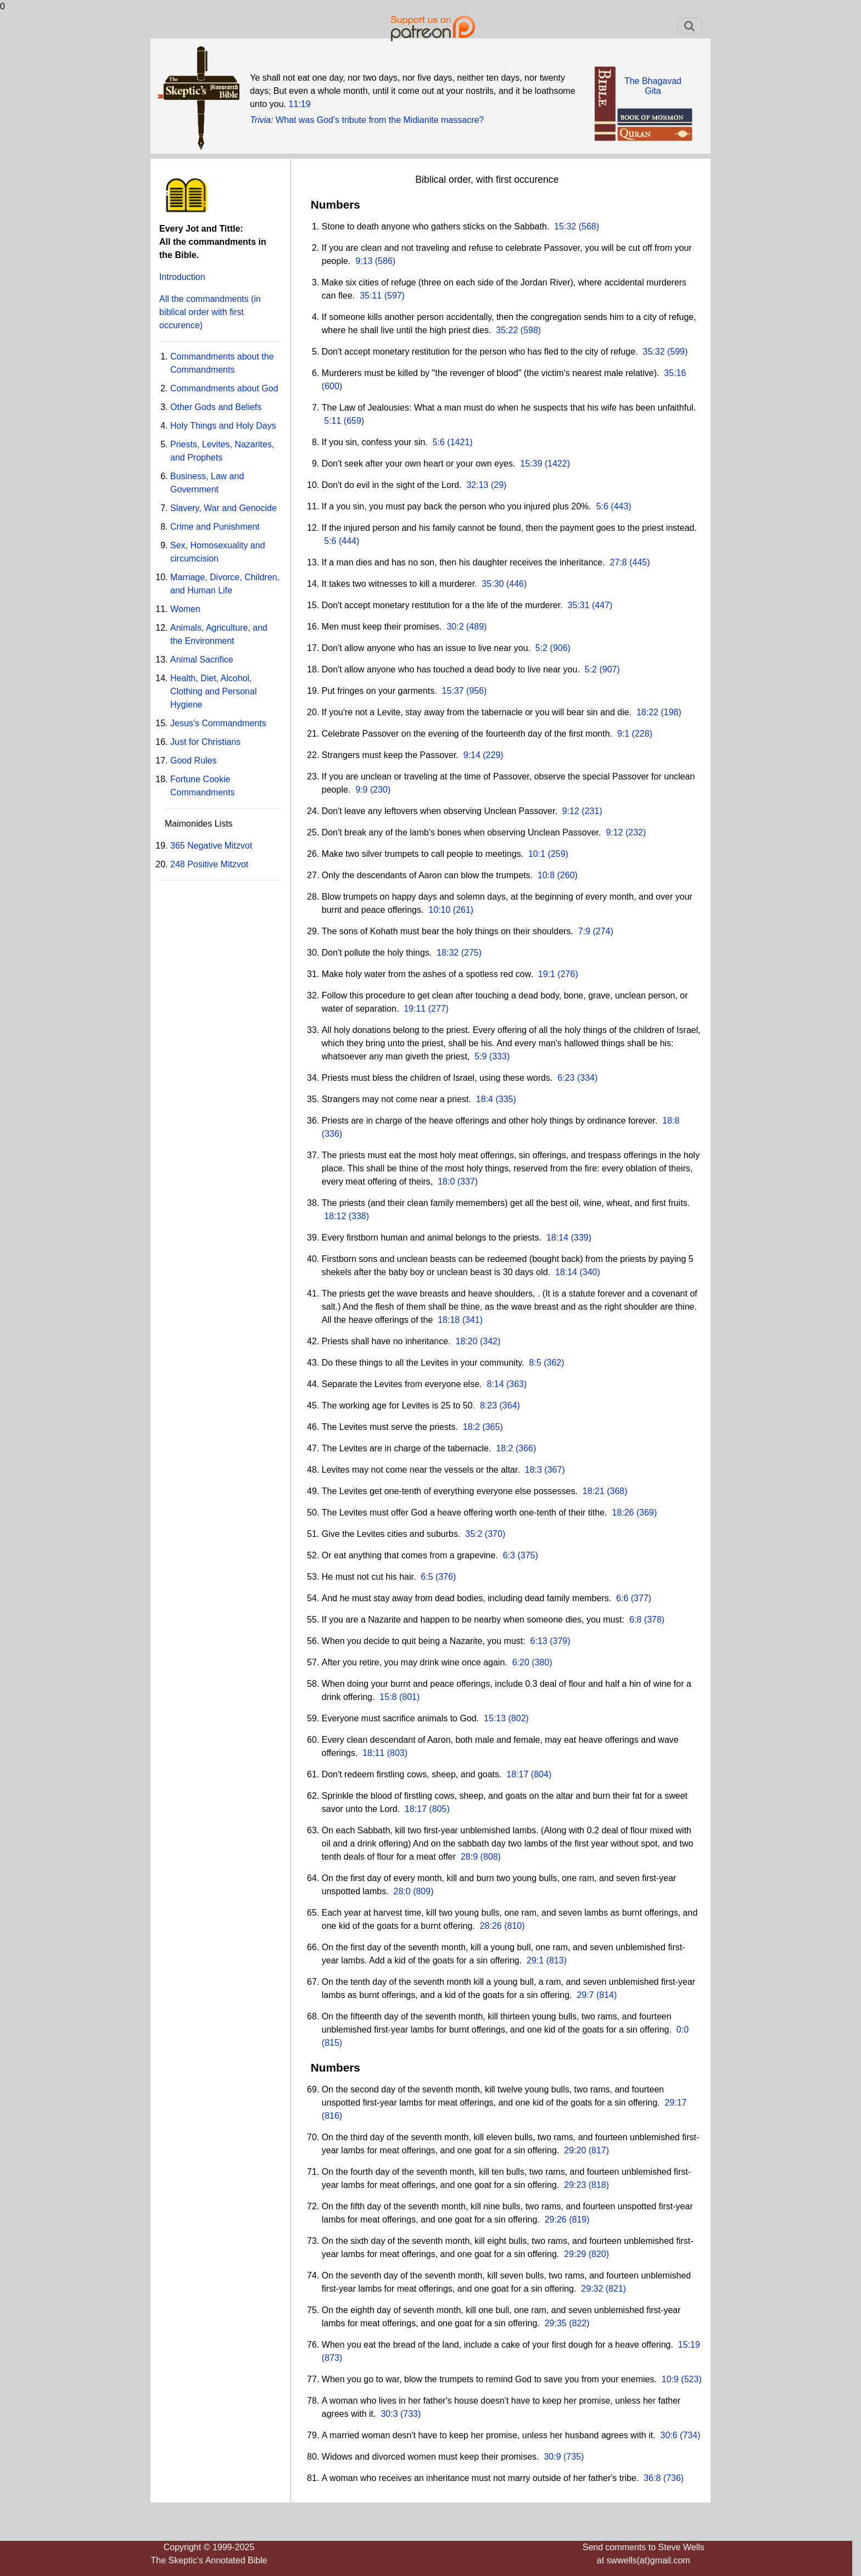 The height and width of the screenshot is (2576, 861). Describe the element at coordinates (209, 864) in the screenshot. I see `248 Positive Mitzvot` at that location.